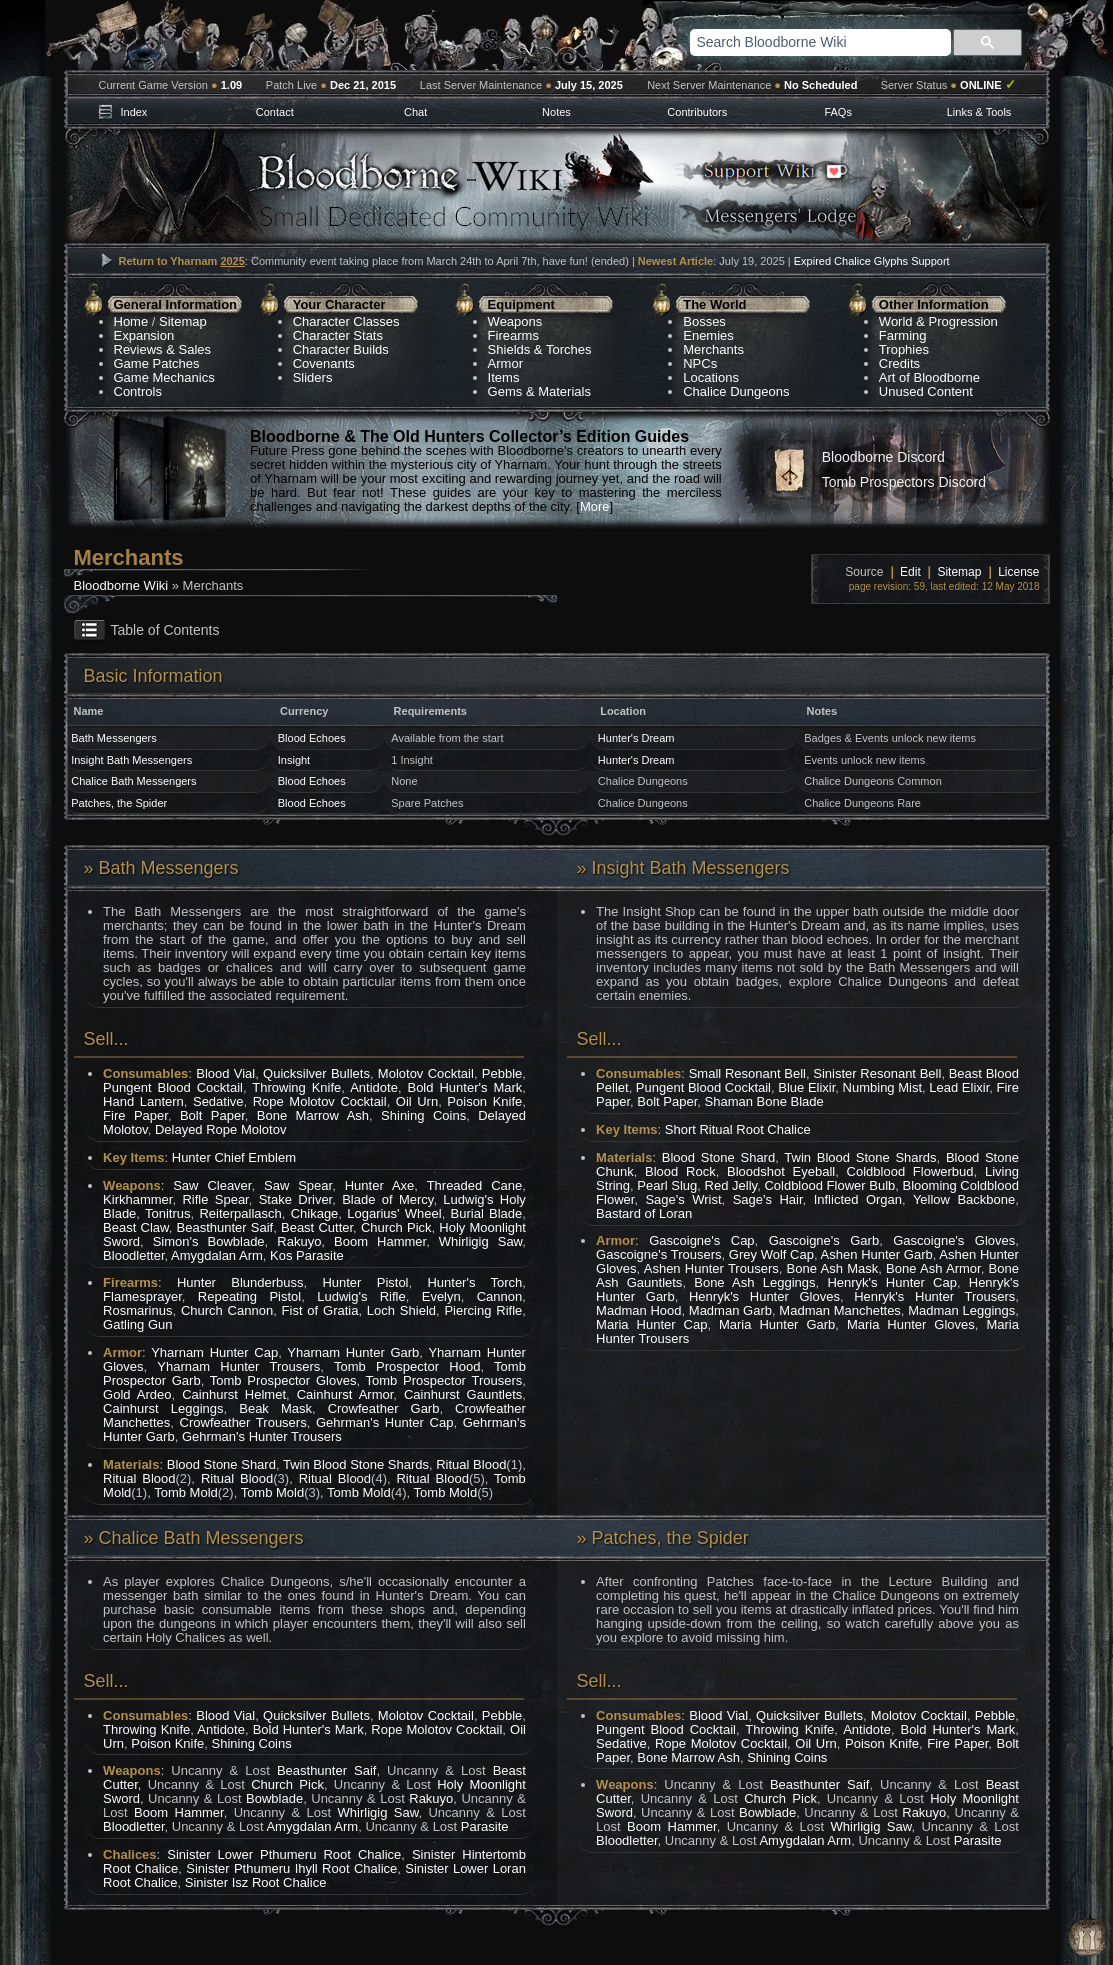 This screenshot has height=1965, width=1113. Describe the element at coordinates (504, 377) in the screenshot. I see `Items` at that location.